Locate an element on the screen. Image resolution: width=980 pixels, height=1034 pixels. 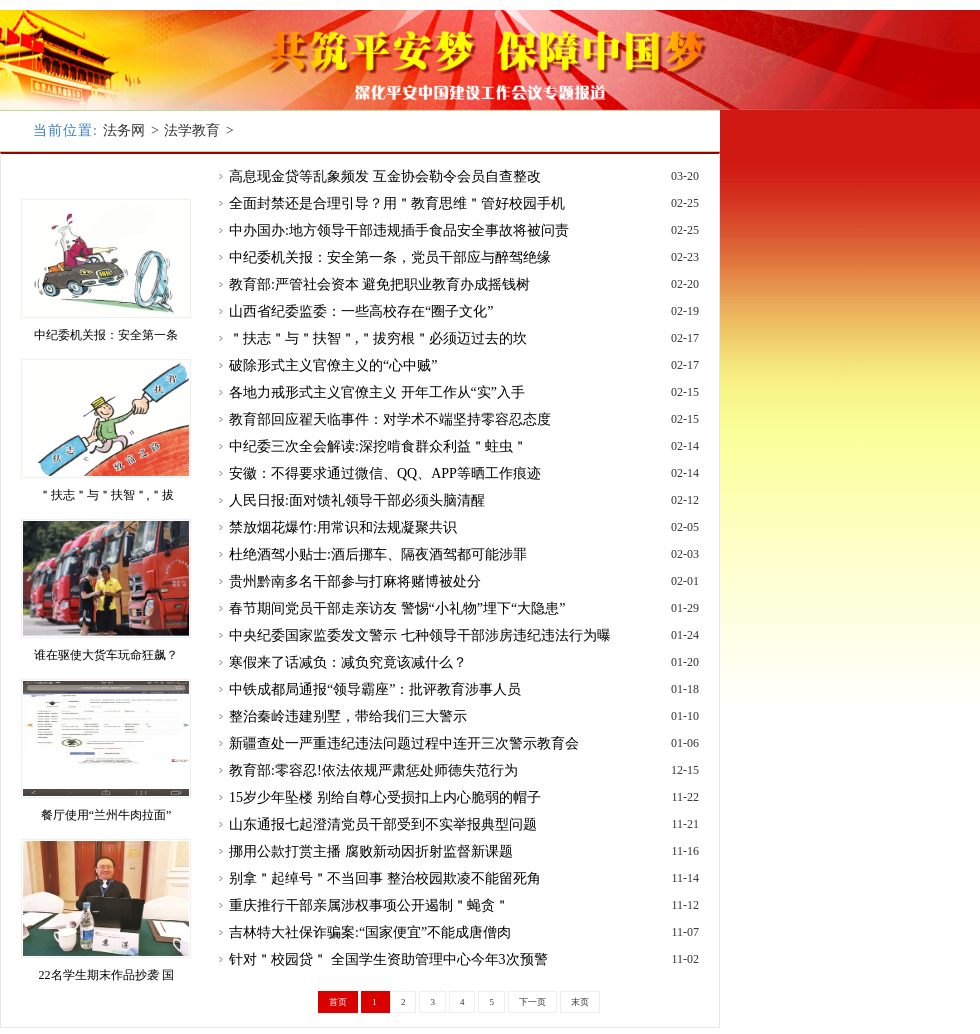
谁在驱使大货车玩命狂飙？ is located at coordinates (106, 655).